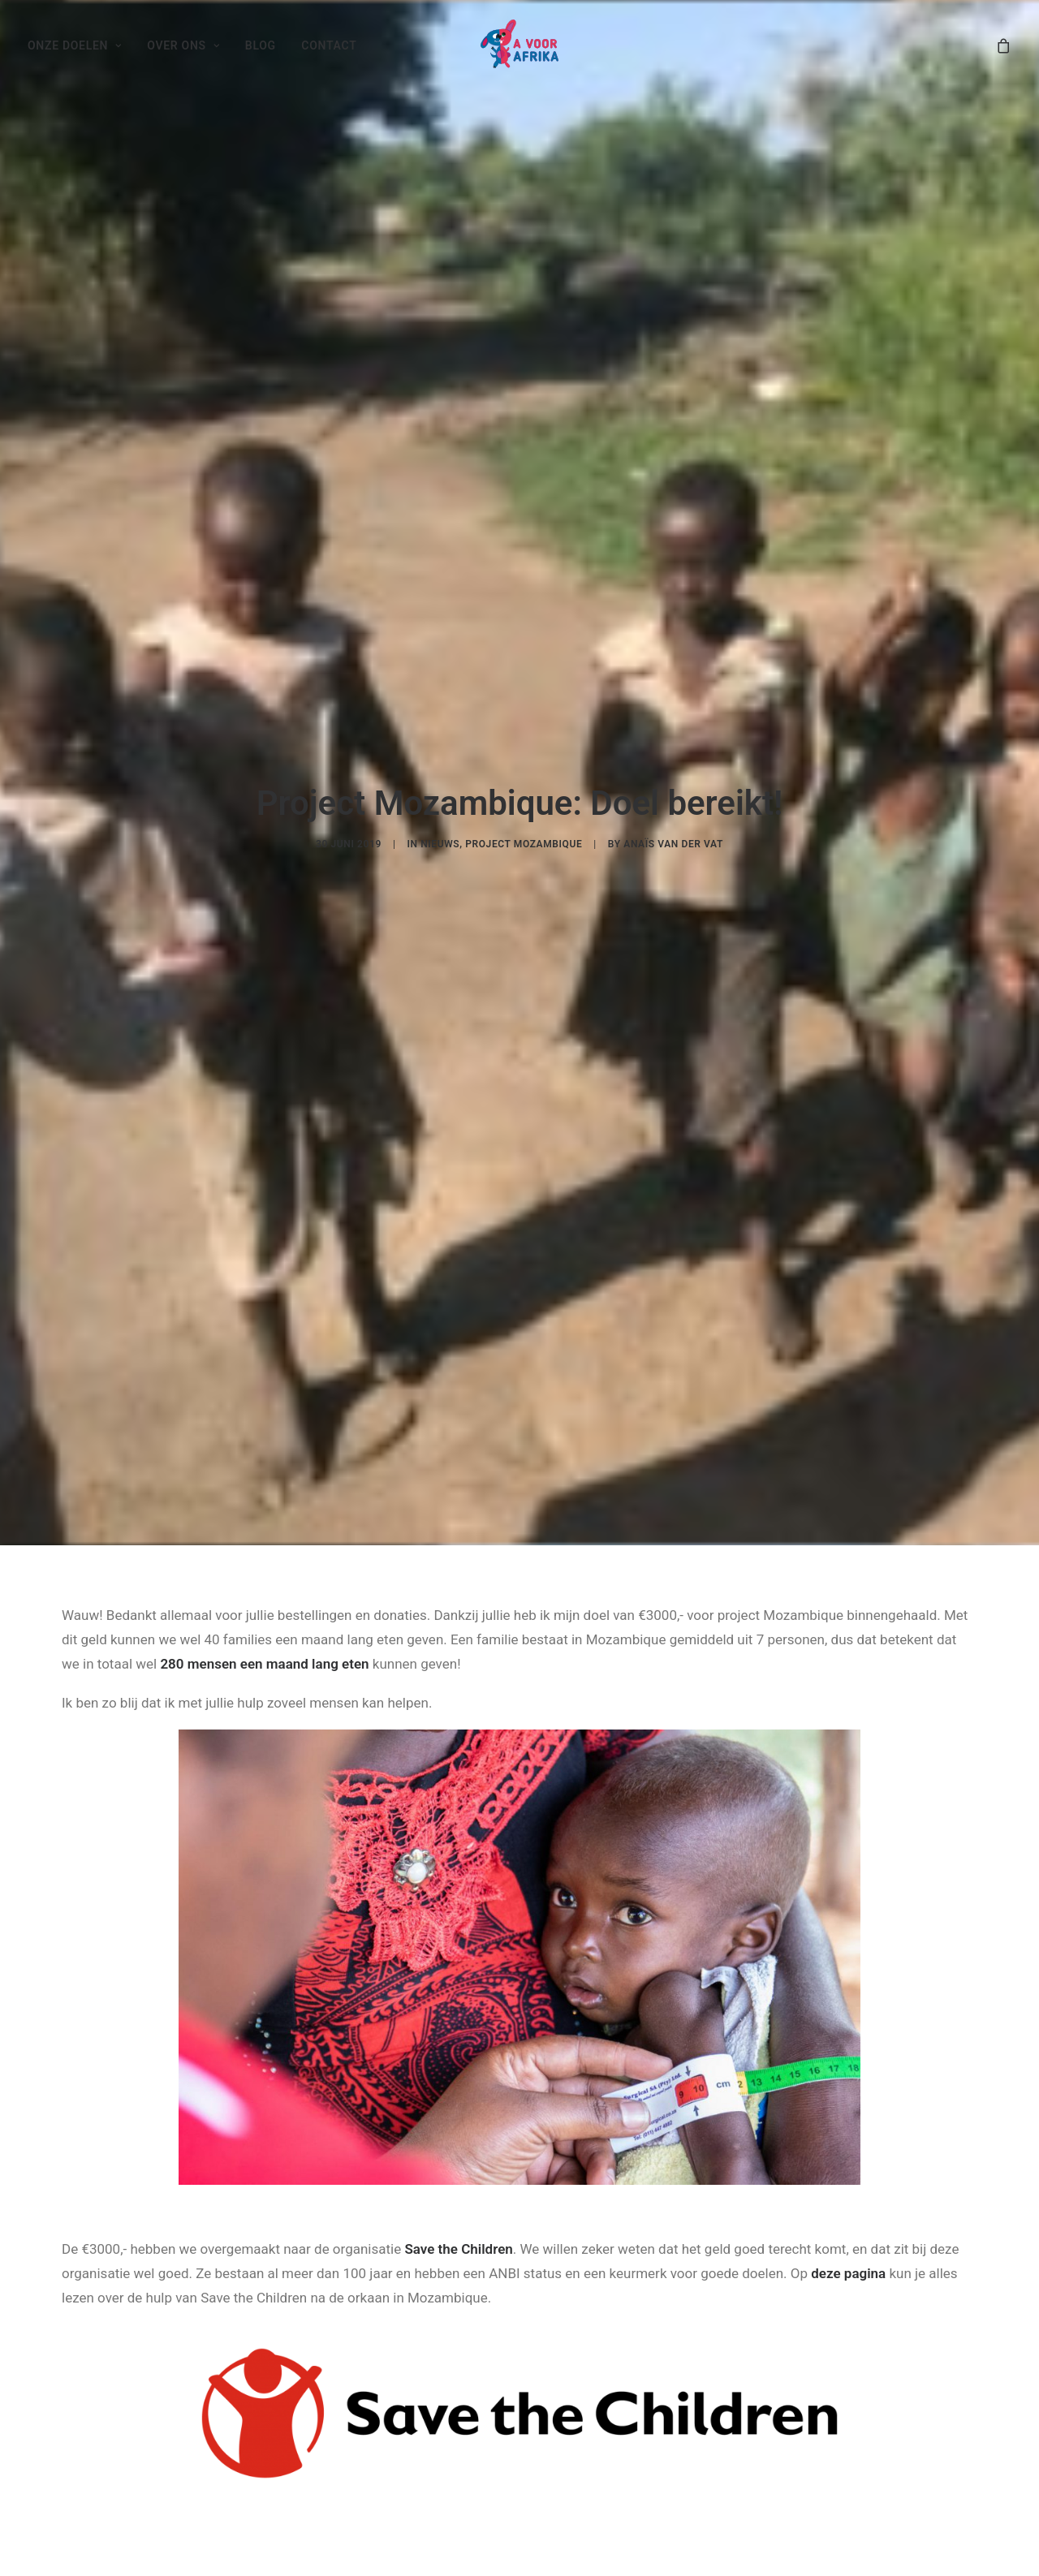  What do you see at coordinates (439, 828) in the screenshot?
I see `Nieuws` at bounding box center [439, 828].